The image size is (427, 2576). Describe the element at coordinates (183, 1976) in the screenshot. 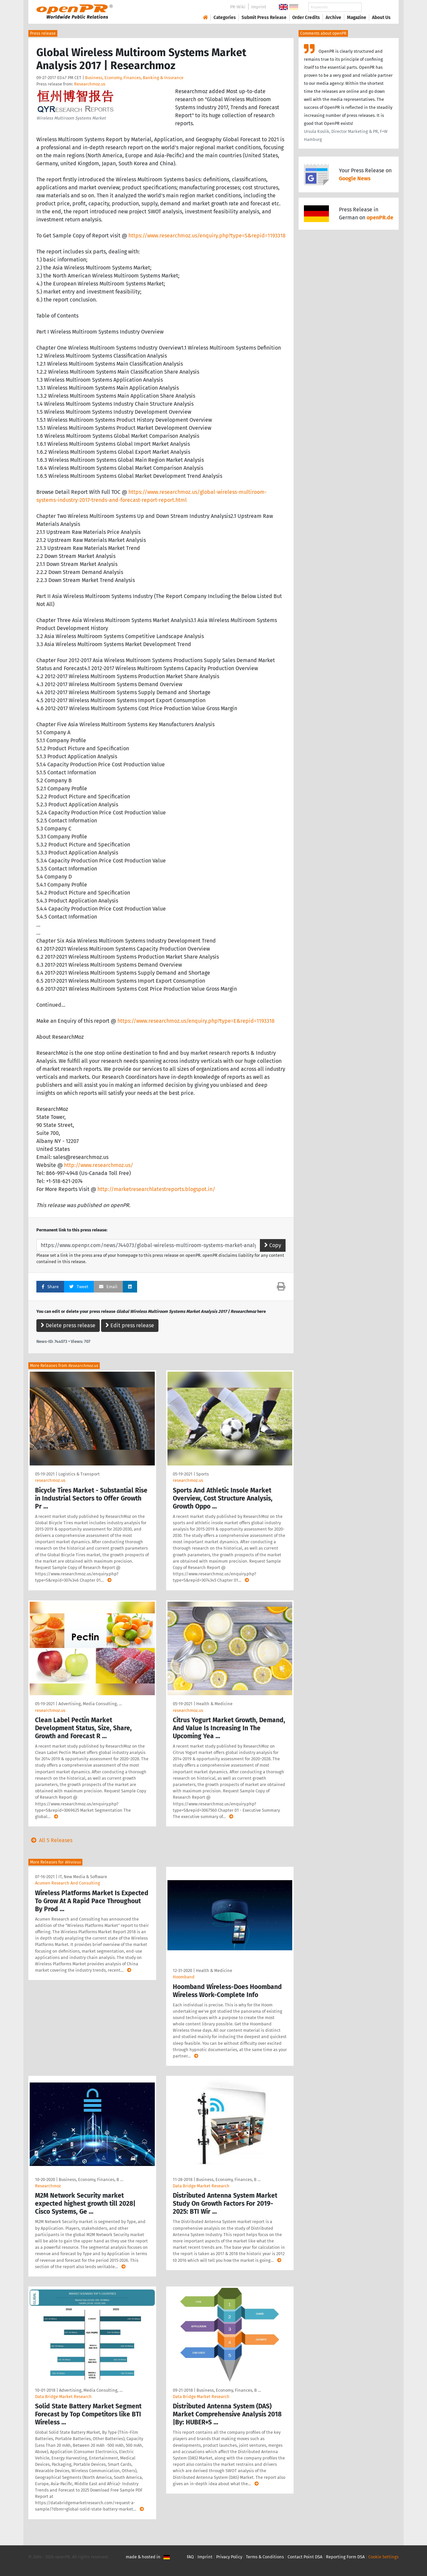

I see `Hoomband` at that location.